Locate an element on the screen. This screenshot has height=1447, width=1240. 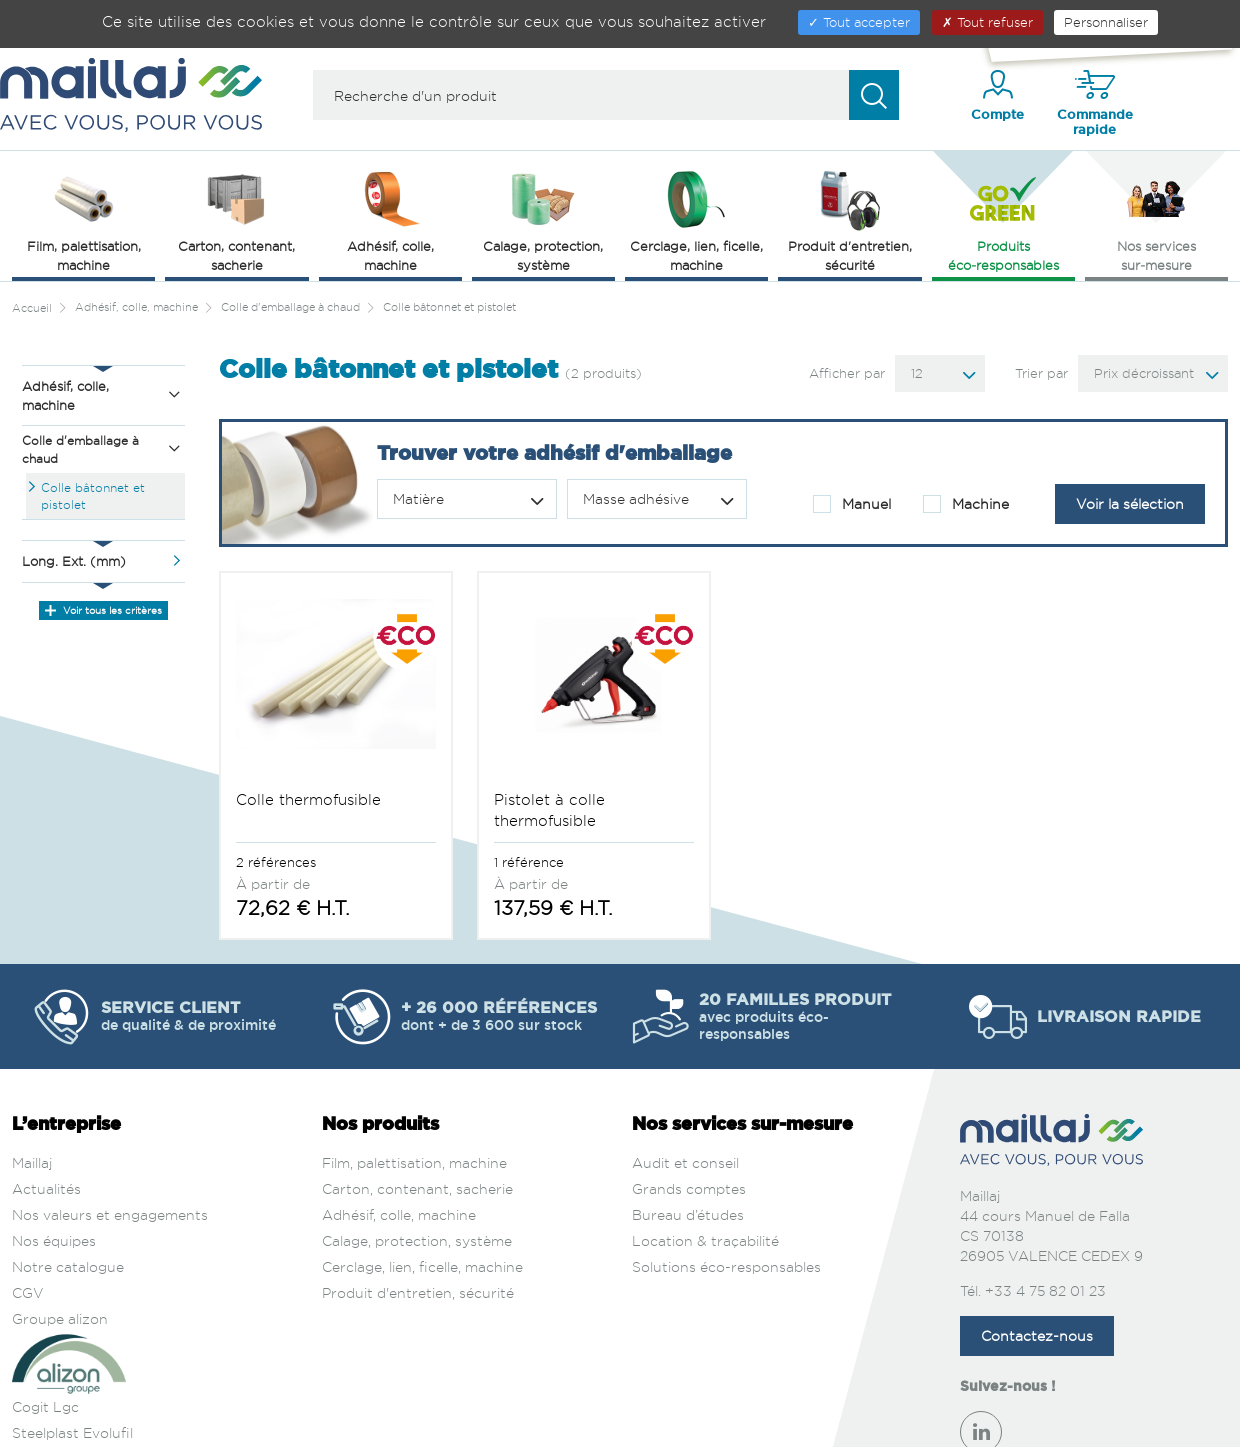
Colle bâtonnet et pistolet is located at coordinates (93, 496).